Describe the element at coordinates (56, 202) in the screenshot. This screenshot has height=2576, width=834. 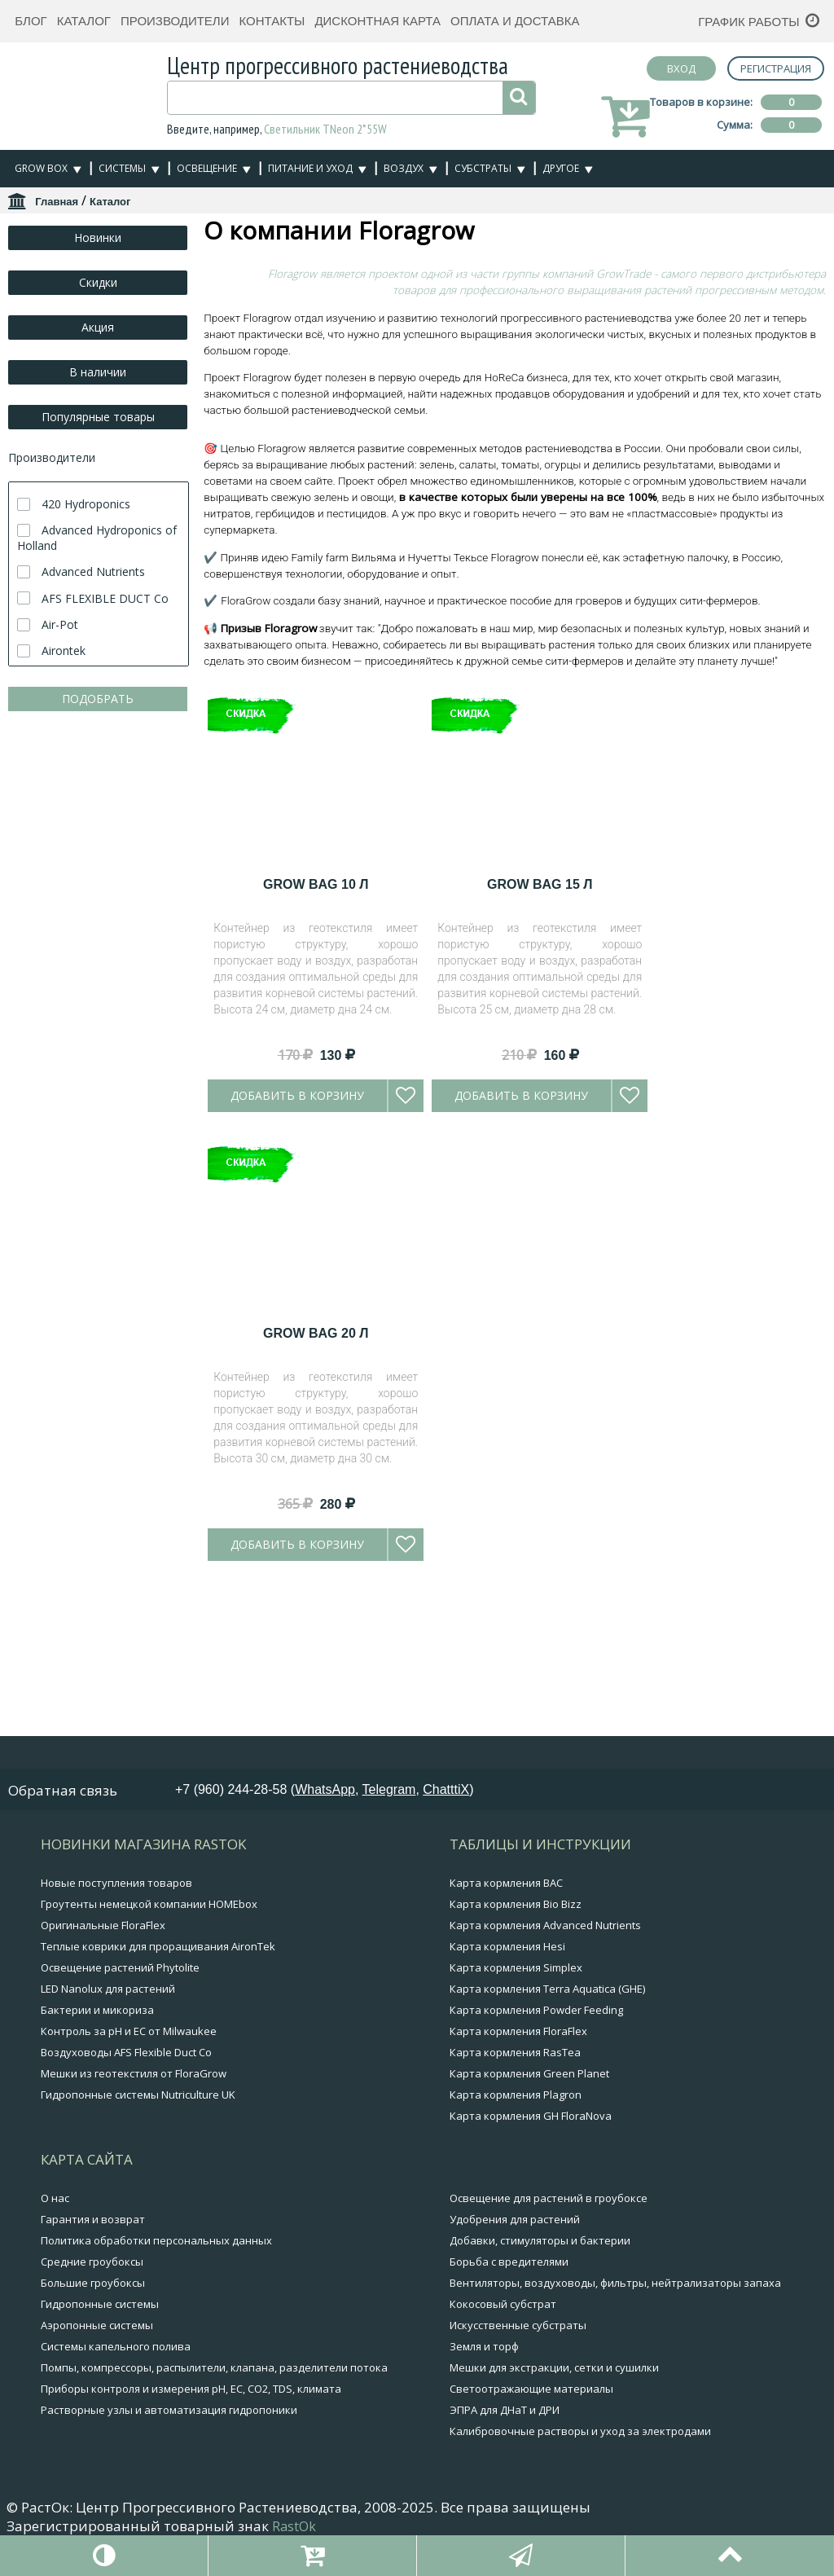
I see `Главная` at that location.